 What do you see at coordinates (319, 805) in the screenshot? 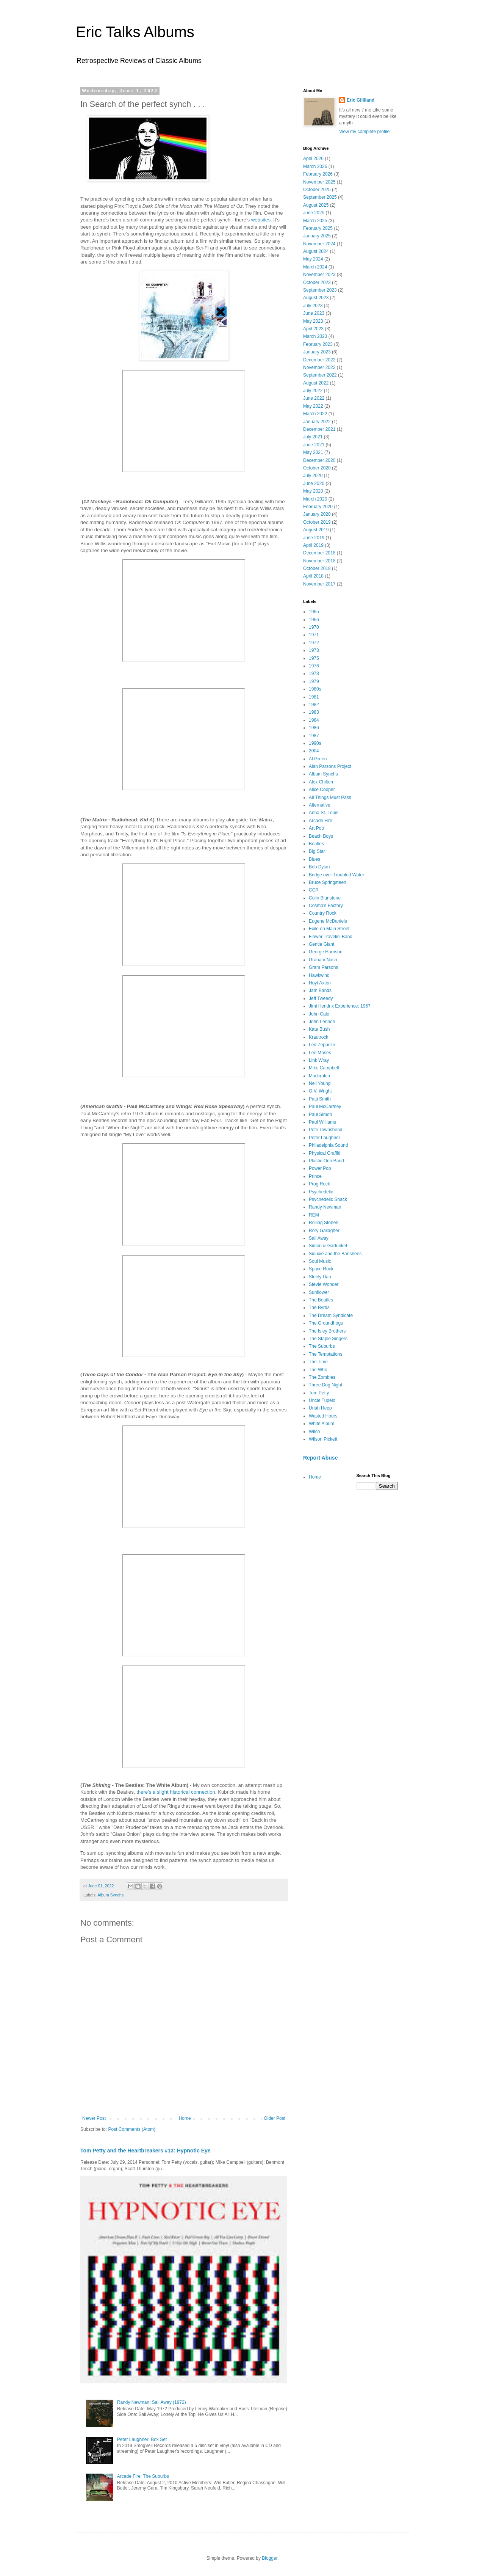
I see `Alternative` at bounding box center [319, 805].